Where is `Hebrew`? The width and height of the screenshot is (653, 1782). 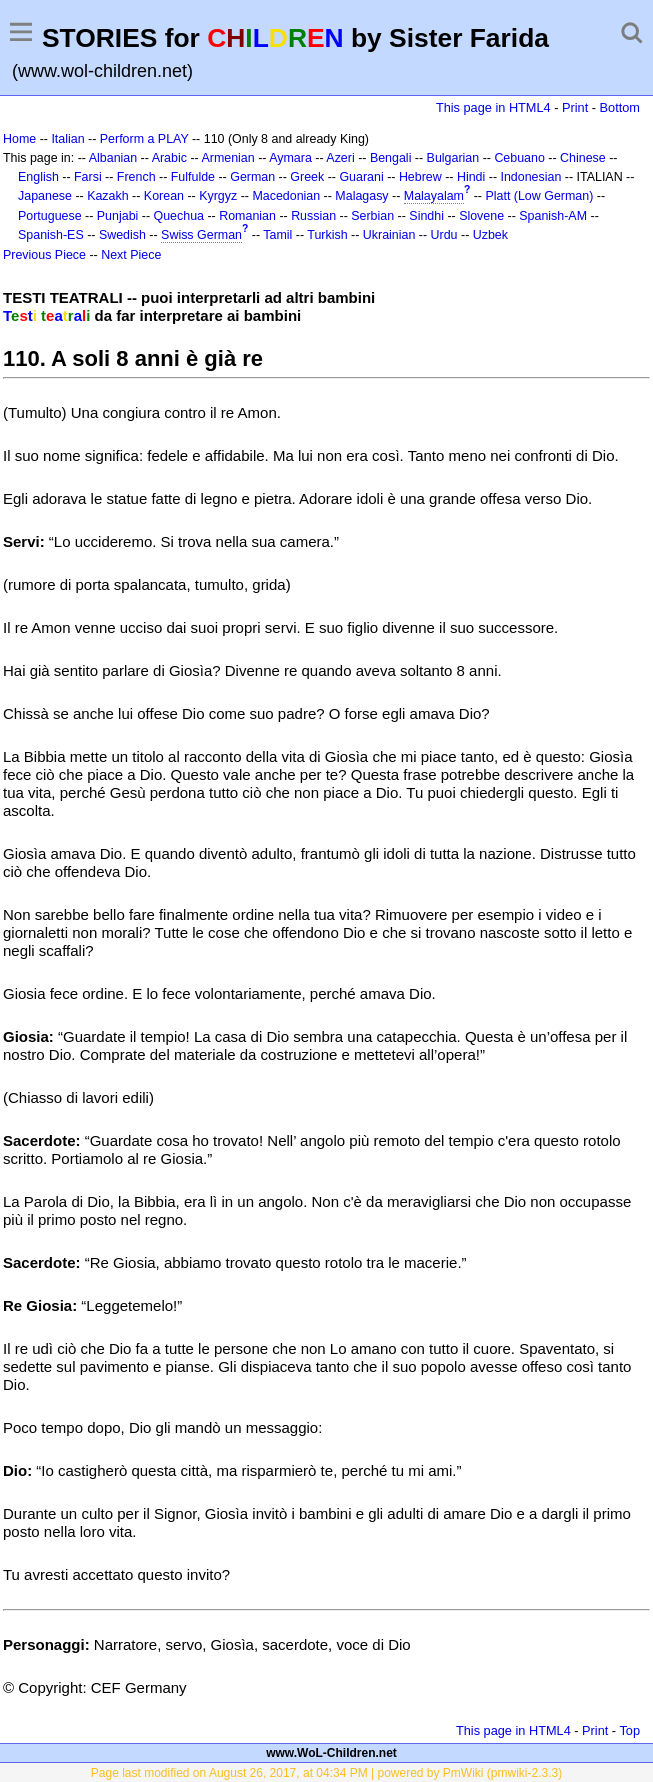 Hebrew is located at coordinates (420, 177).